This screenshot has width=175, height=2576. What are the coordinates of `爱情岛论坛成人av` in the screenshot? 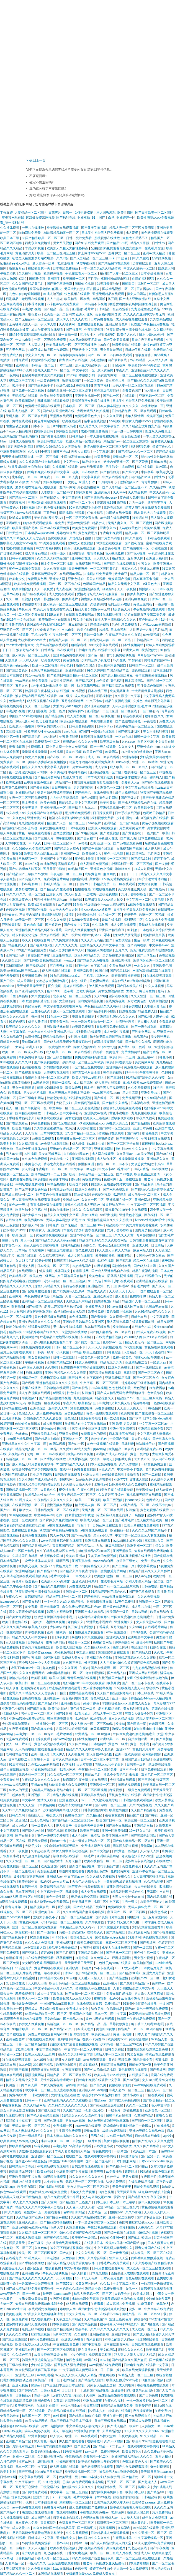 It's located at (90, 594).